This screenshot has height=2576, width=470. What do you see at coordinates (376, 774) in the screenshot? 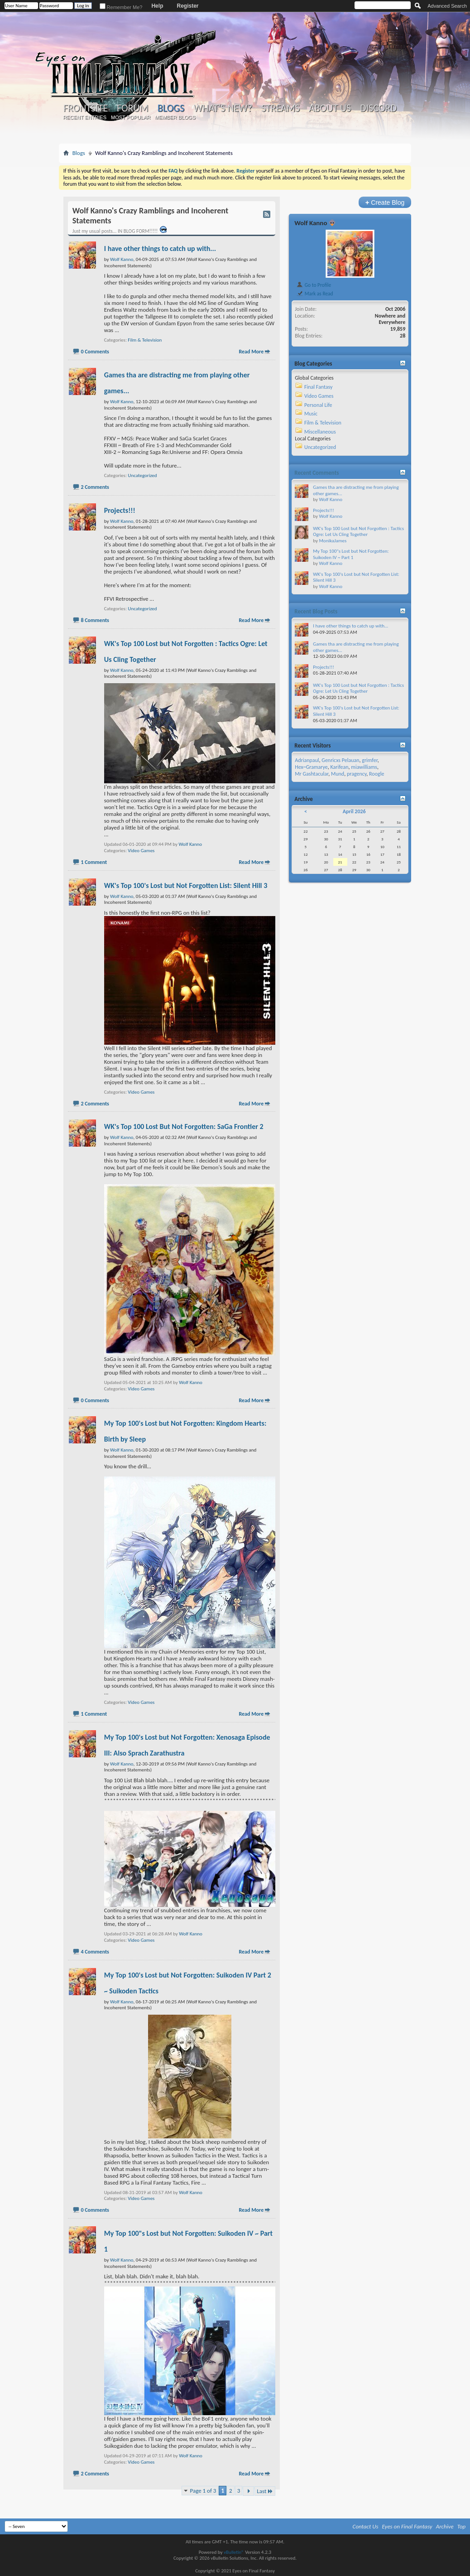
I see `Roogle` at bounding box center [376, 774].